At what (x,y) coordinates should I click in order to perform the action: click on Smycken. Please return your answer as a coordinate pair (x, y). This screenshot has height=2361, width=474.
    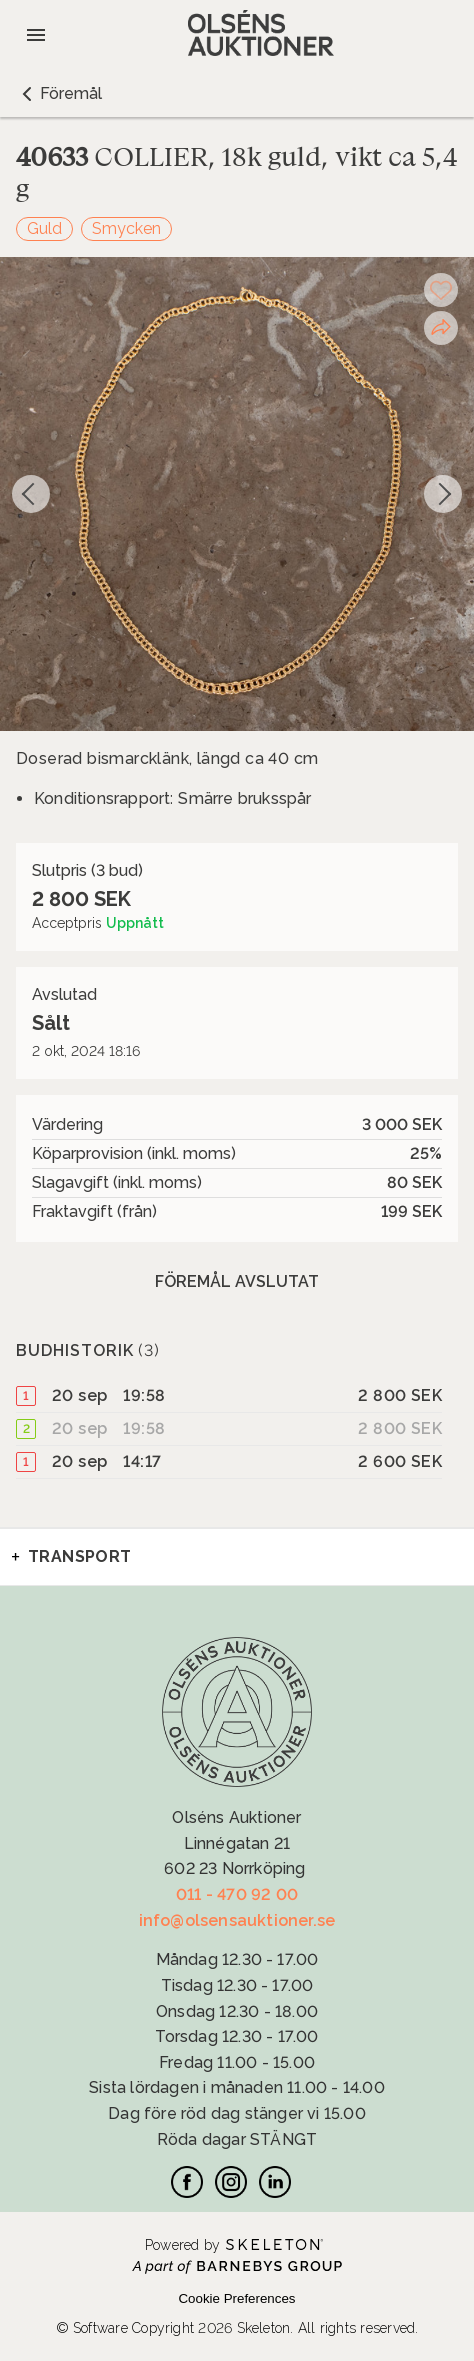
    Looking at the image, I should click on (126, 228).